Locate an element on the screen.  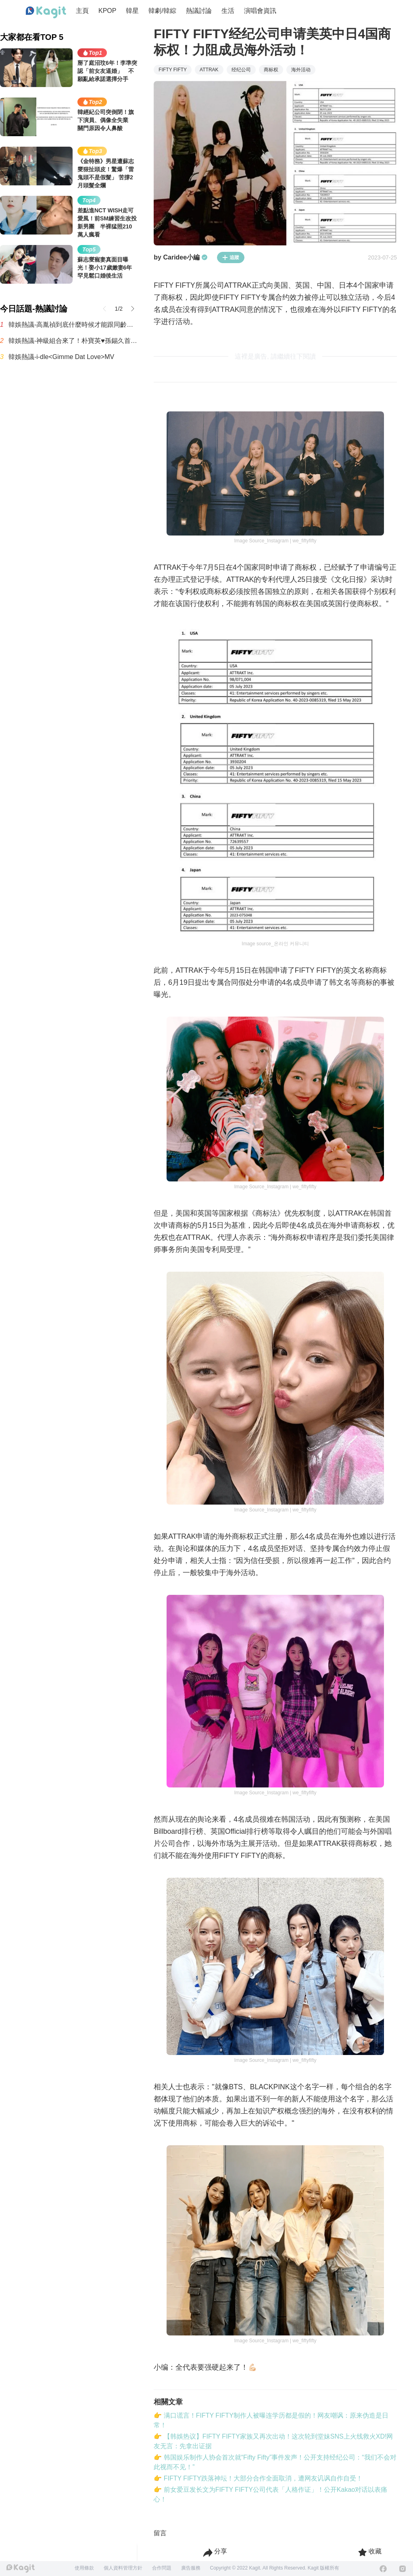
廣告服務 is located at coordinates (190, 2568).